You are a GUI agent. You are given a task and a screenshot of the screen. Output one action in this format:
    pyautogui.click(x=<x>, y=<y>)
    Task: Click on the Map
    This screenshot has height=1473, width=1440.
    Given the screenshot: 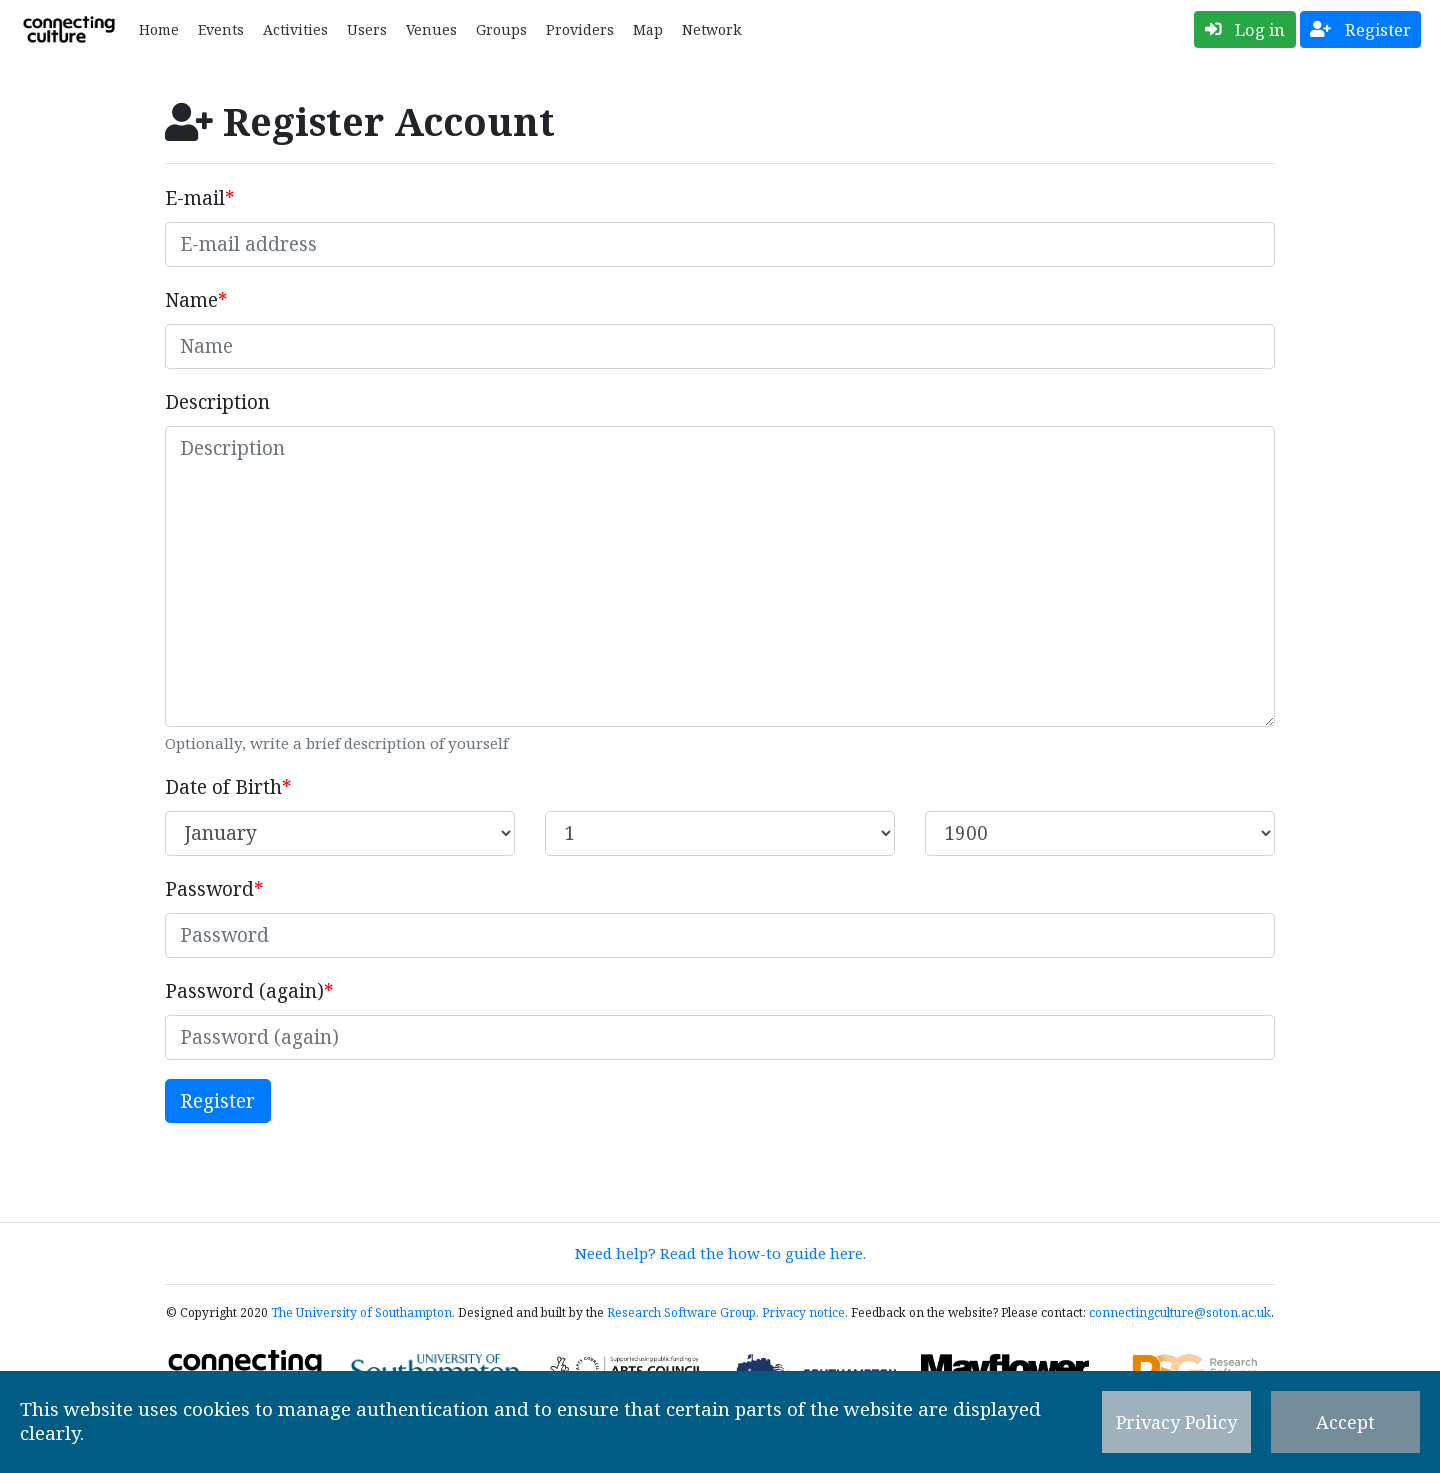 What is the action you would take?
    pyautogui.click(x=648, y=29)
    